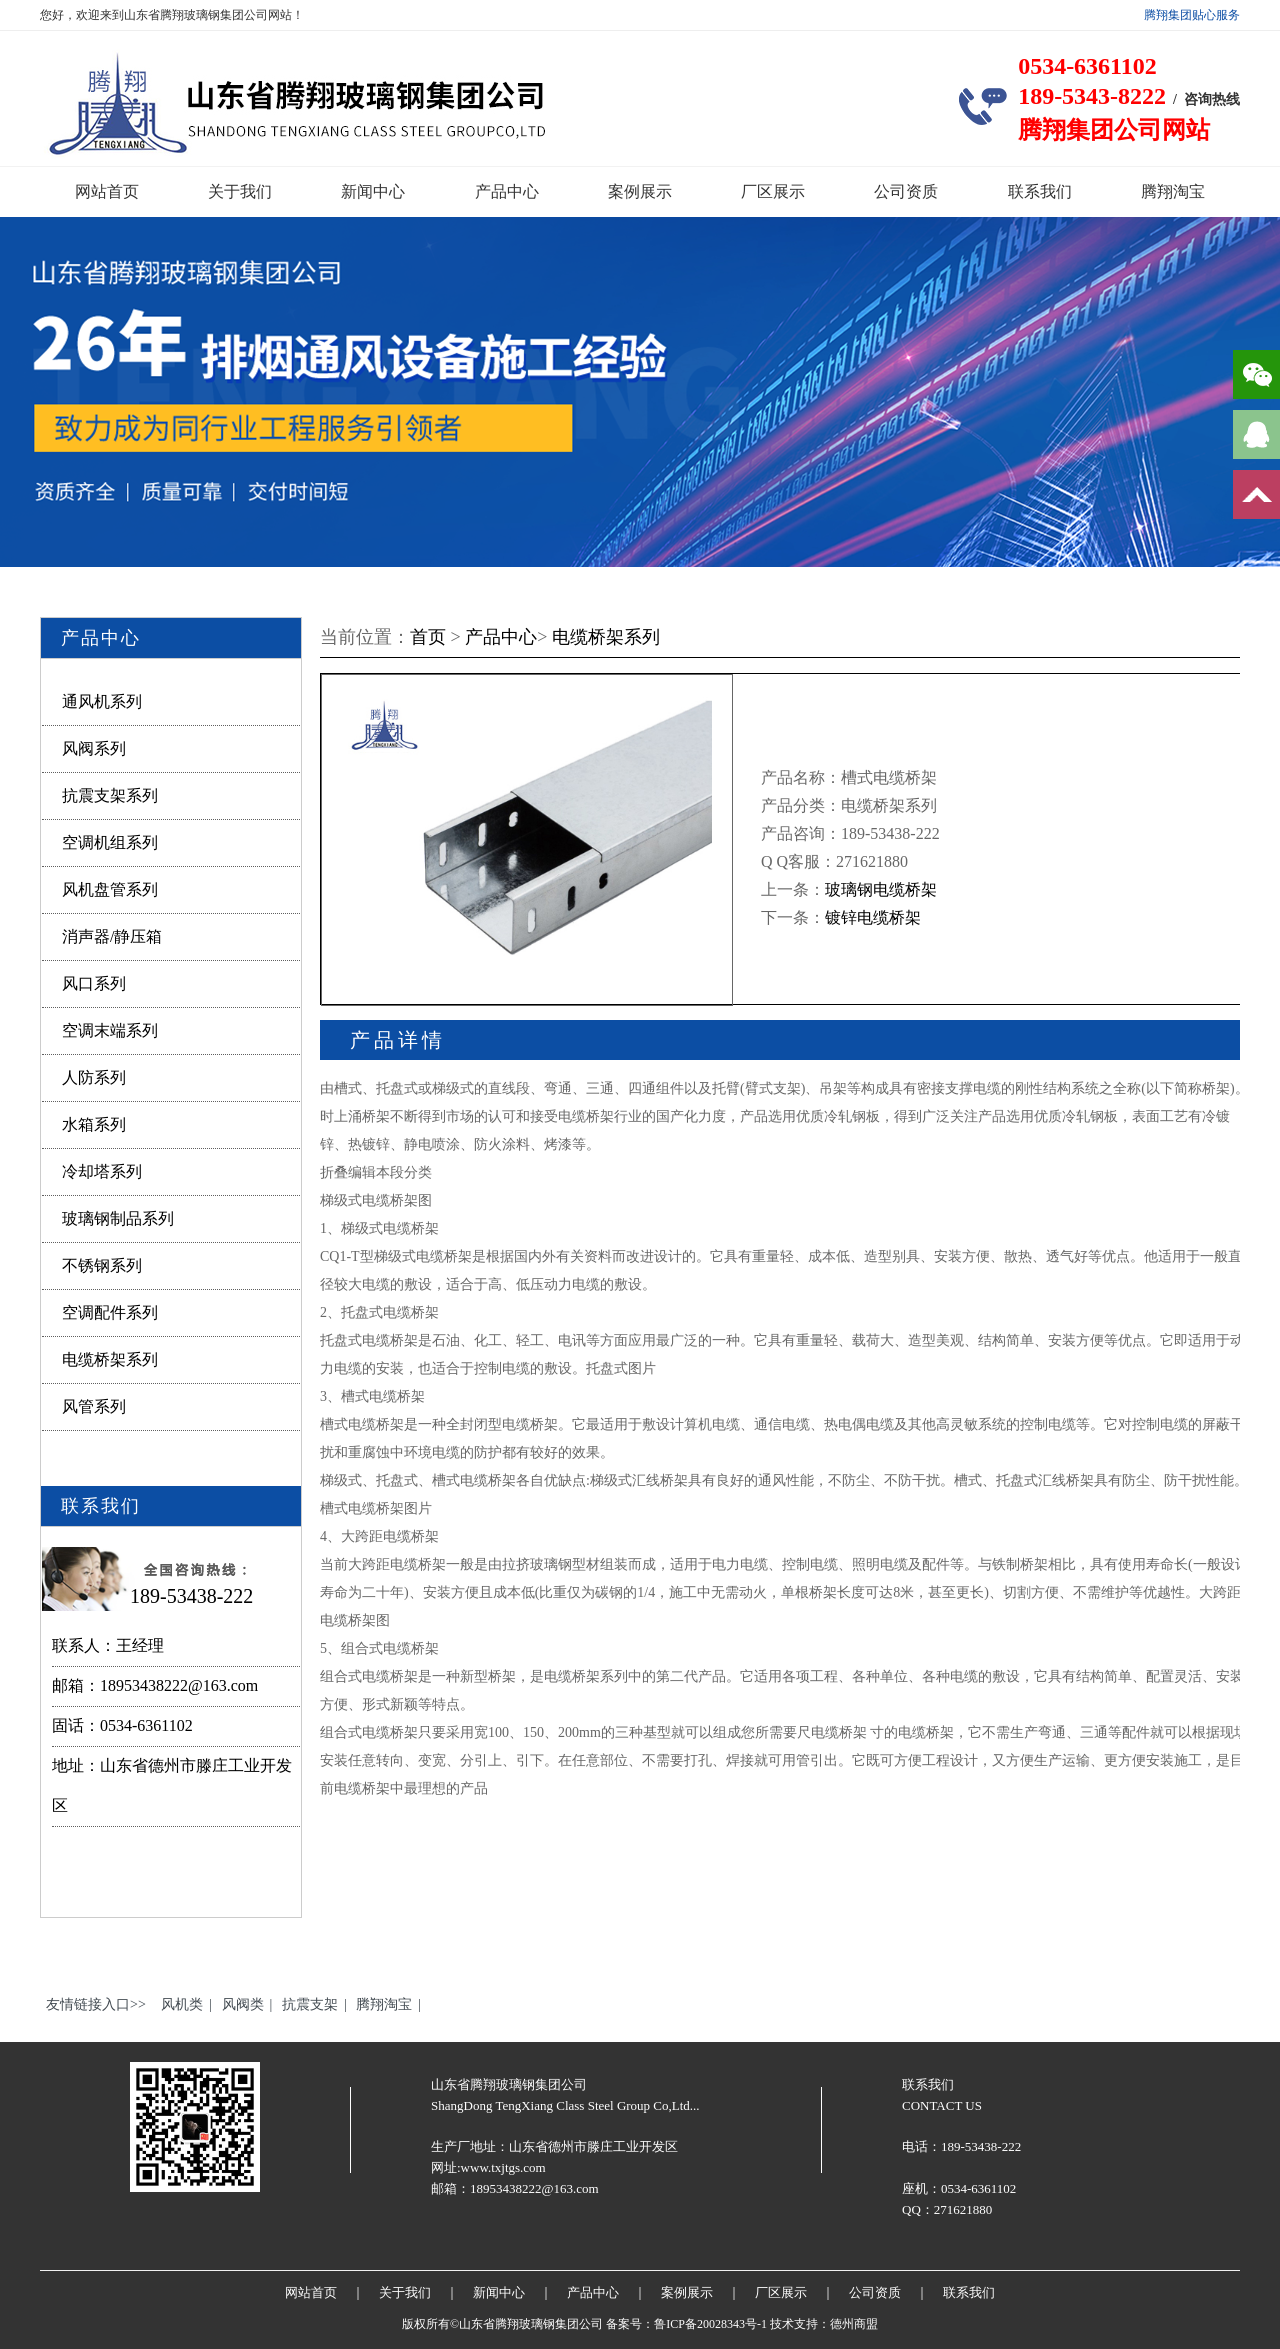  I want to click on 镀锌电缆桥架, so click(873, 917).